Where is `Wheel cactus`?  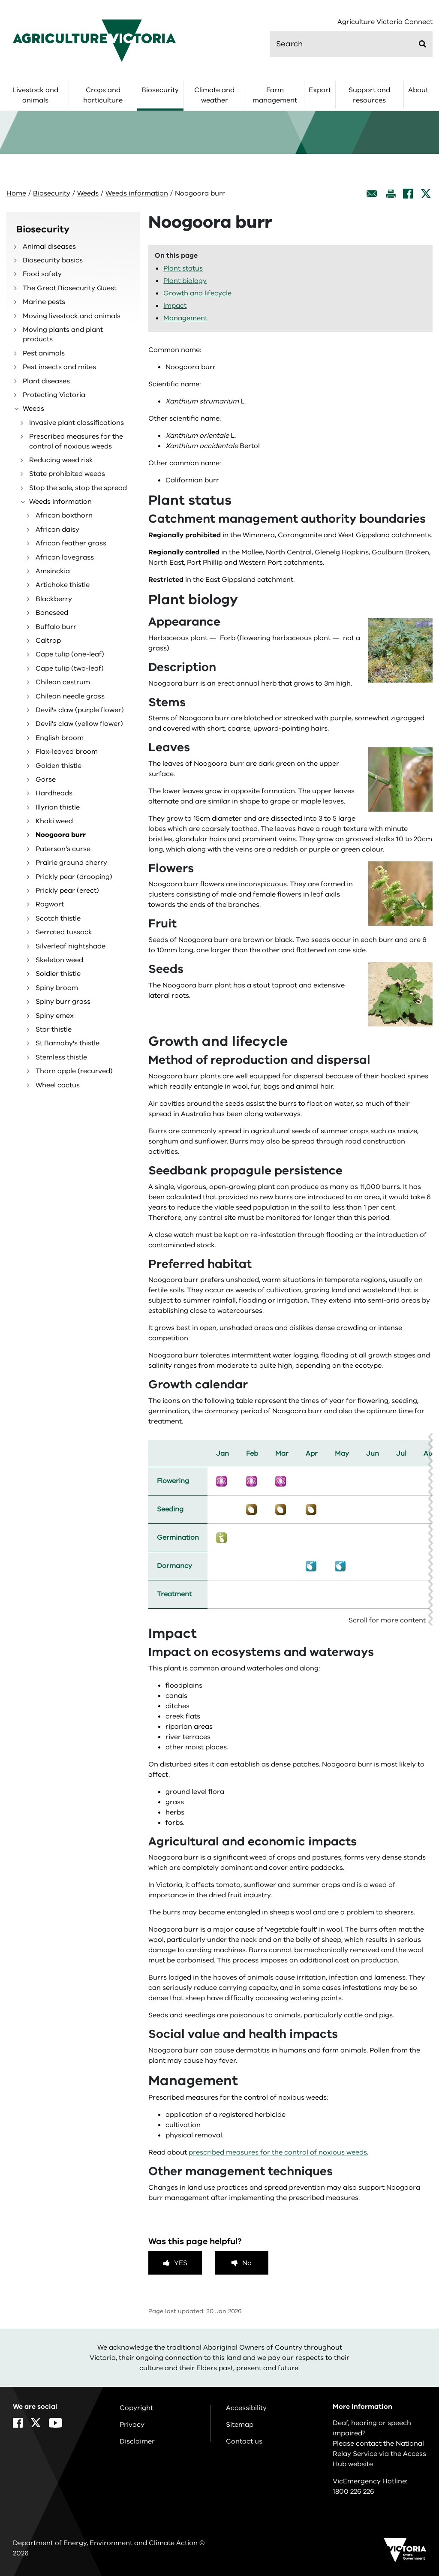 Wheel cactus is located at coordinates (58, 1085).